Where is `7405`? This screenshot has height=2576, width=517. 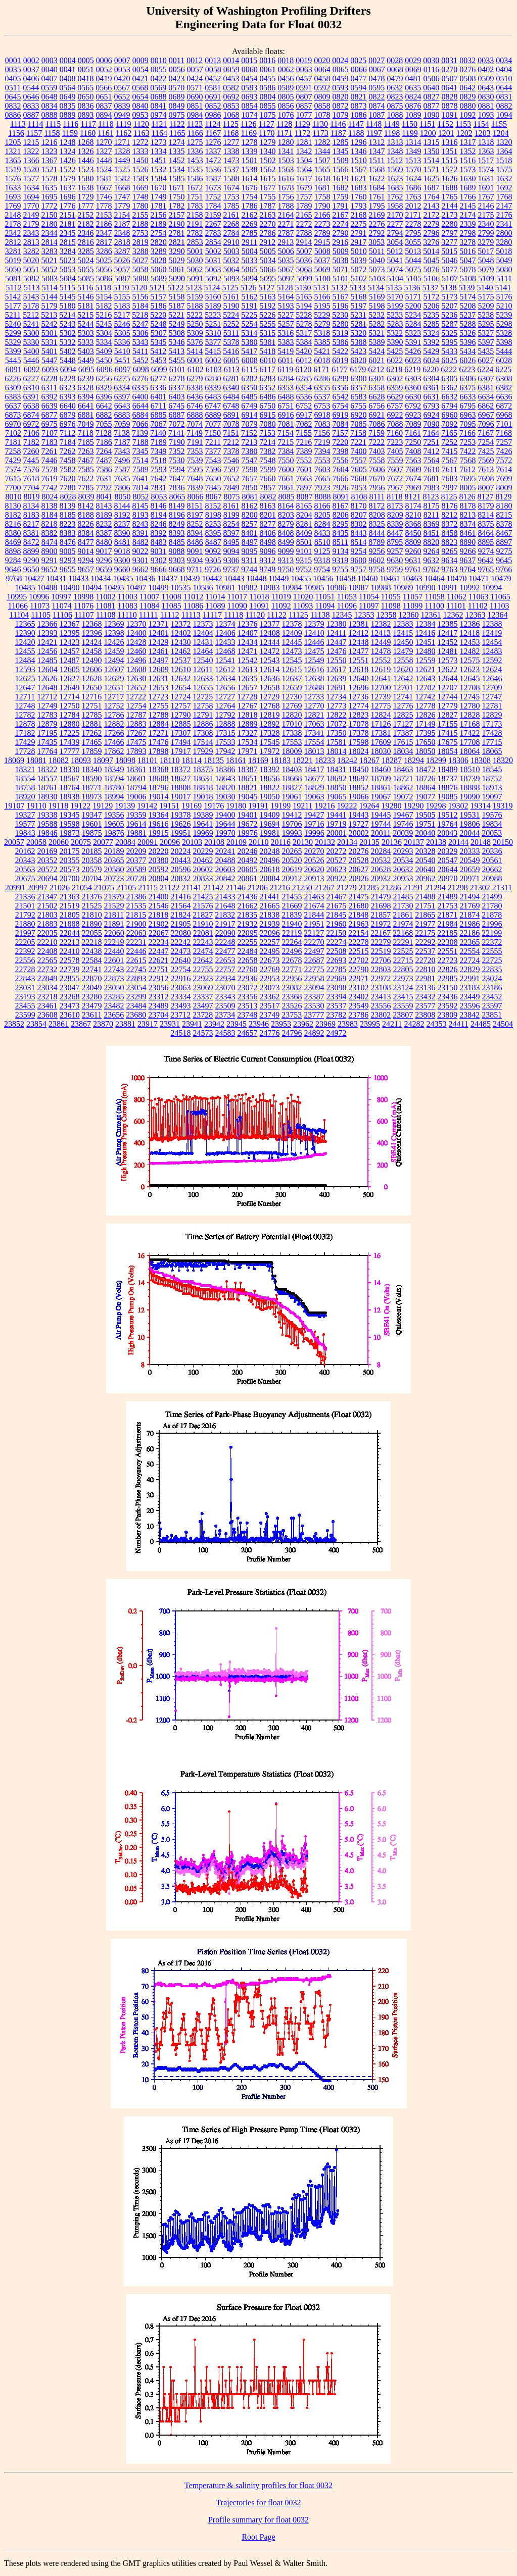 7405 is located at coordinates (395, 451).